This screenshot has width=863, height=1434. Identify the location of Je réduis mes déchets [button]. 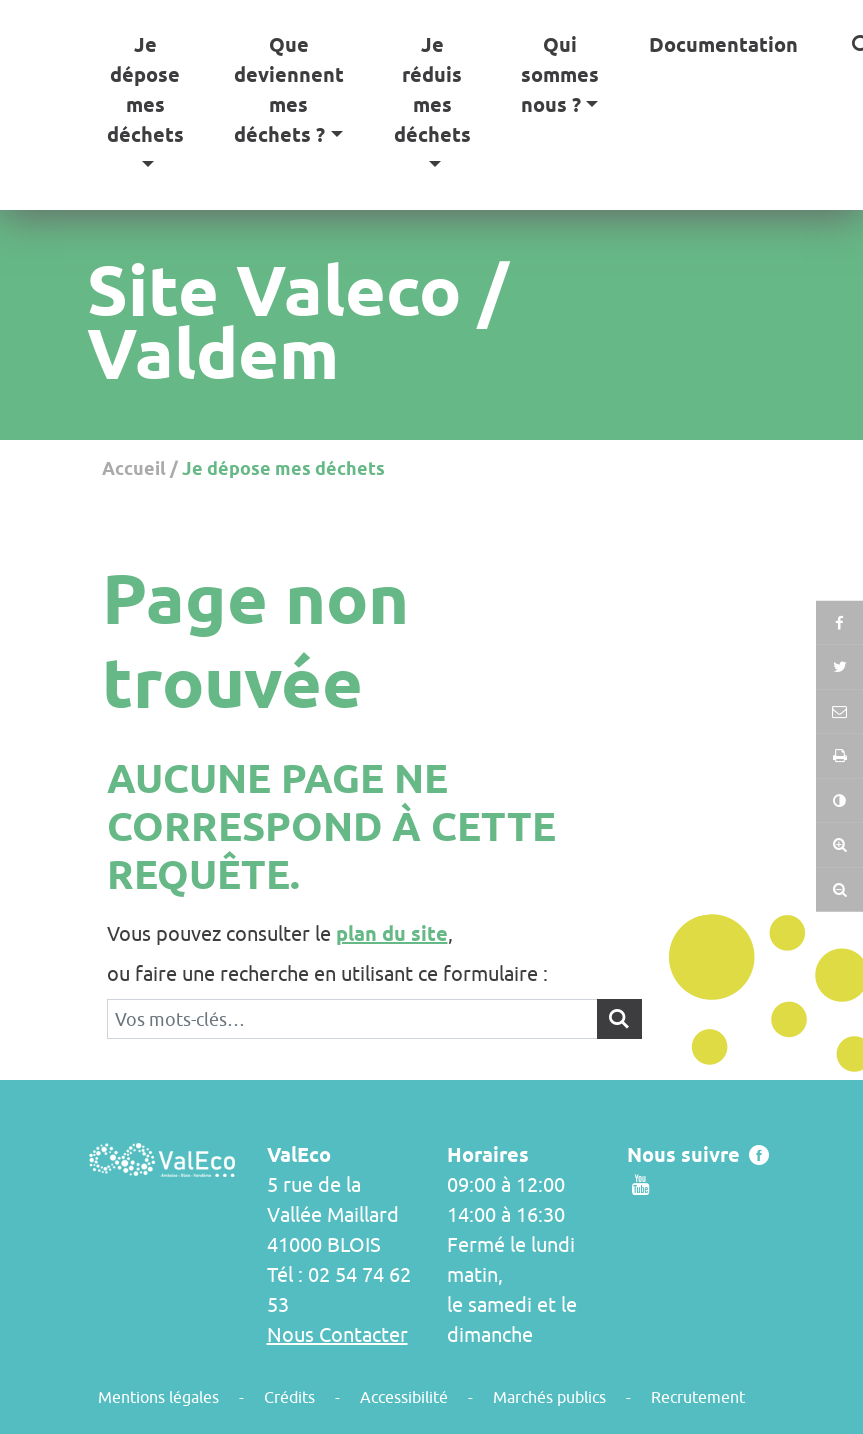
(432, 90).